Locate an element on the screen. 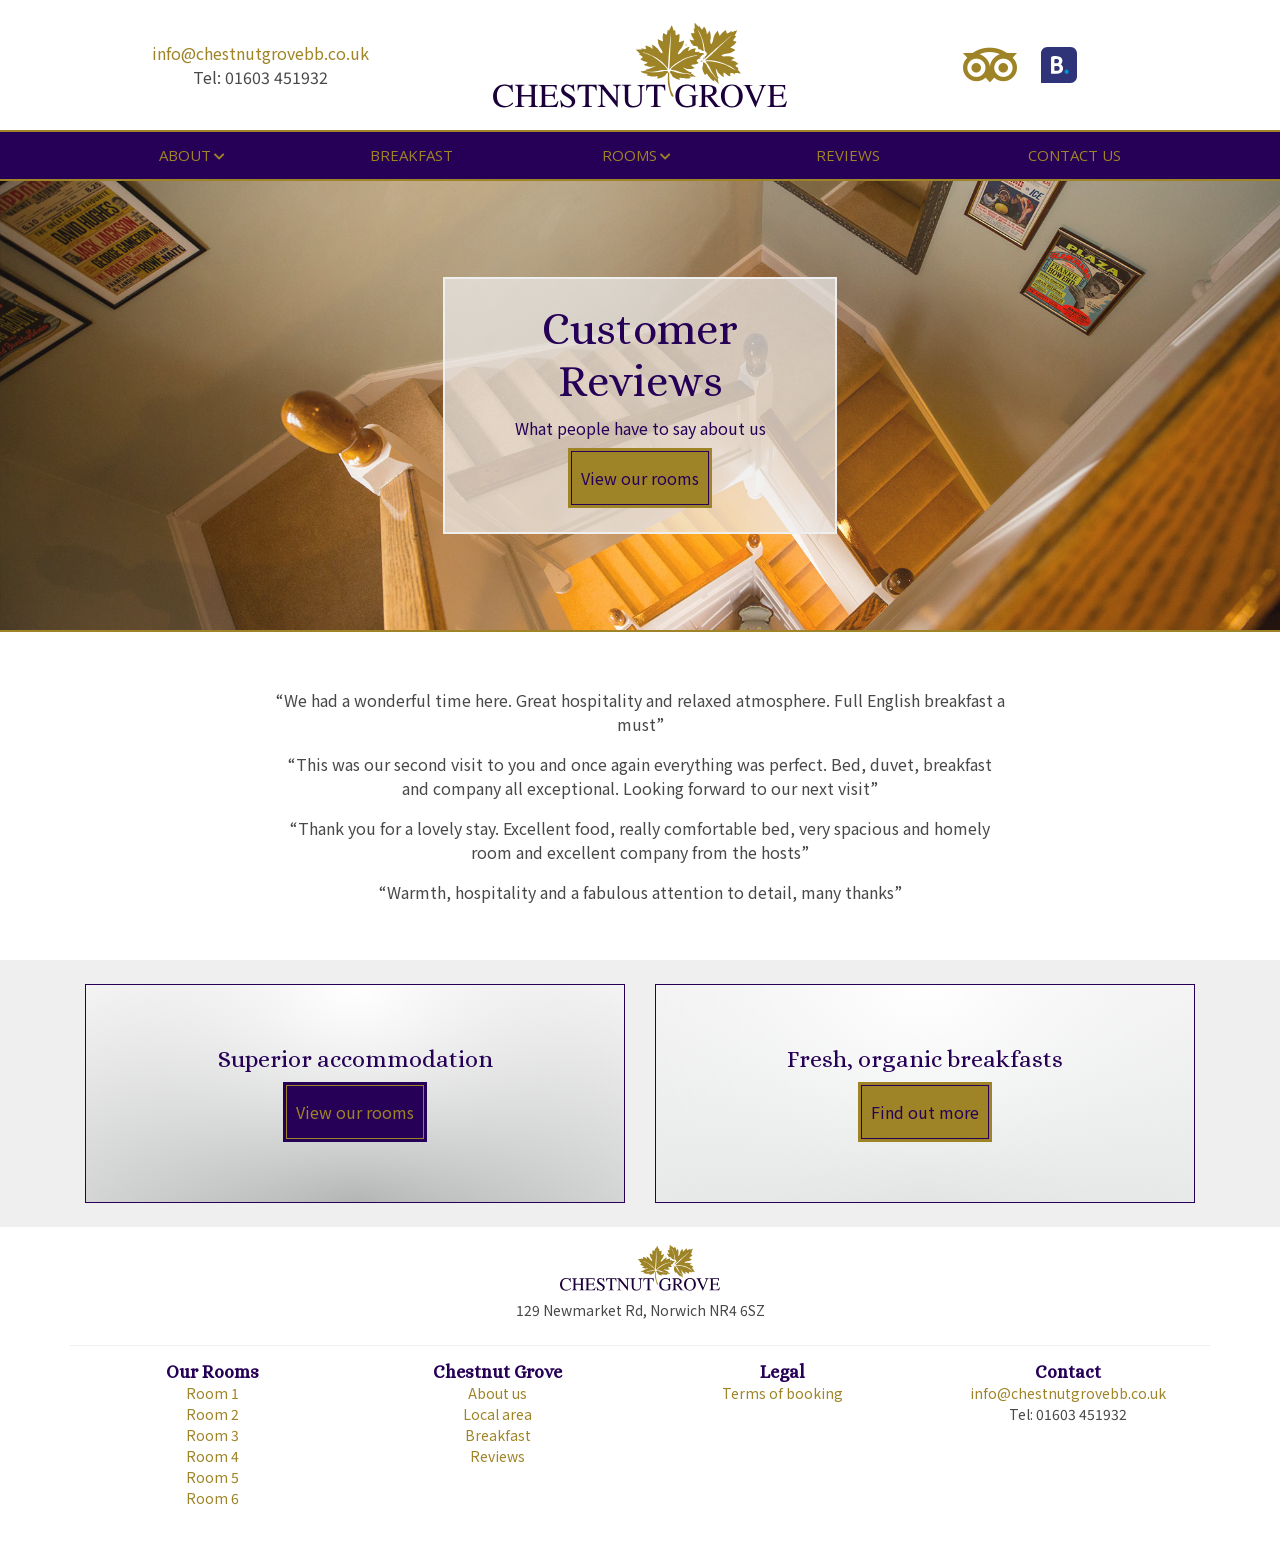 The image size is (1280, 1541). Room 3 is located at coordinates (212, 1435).